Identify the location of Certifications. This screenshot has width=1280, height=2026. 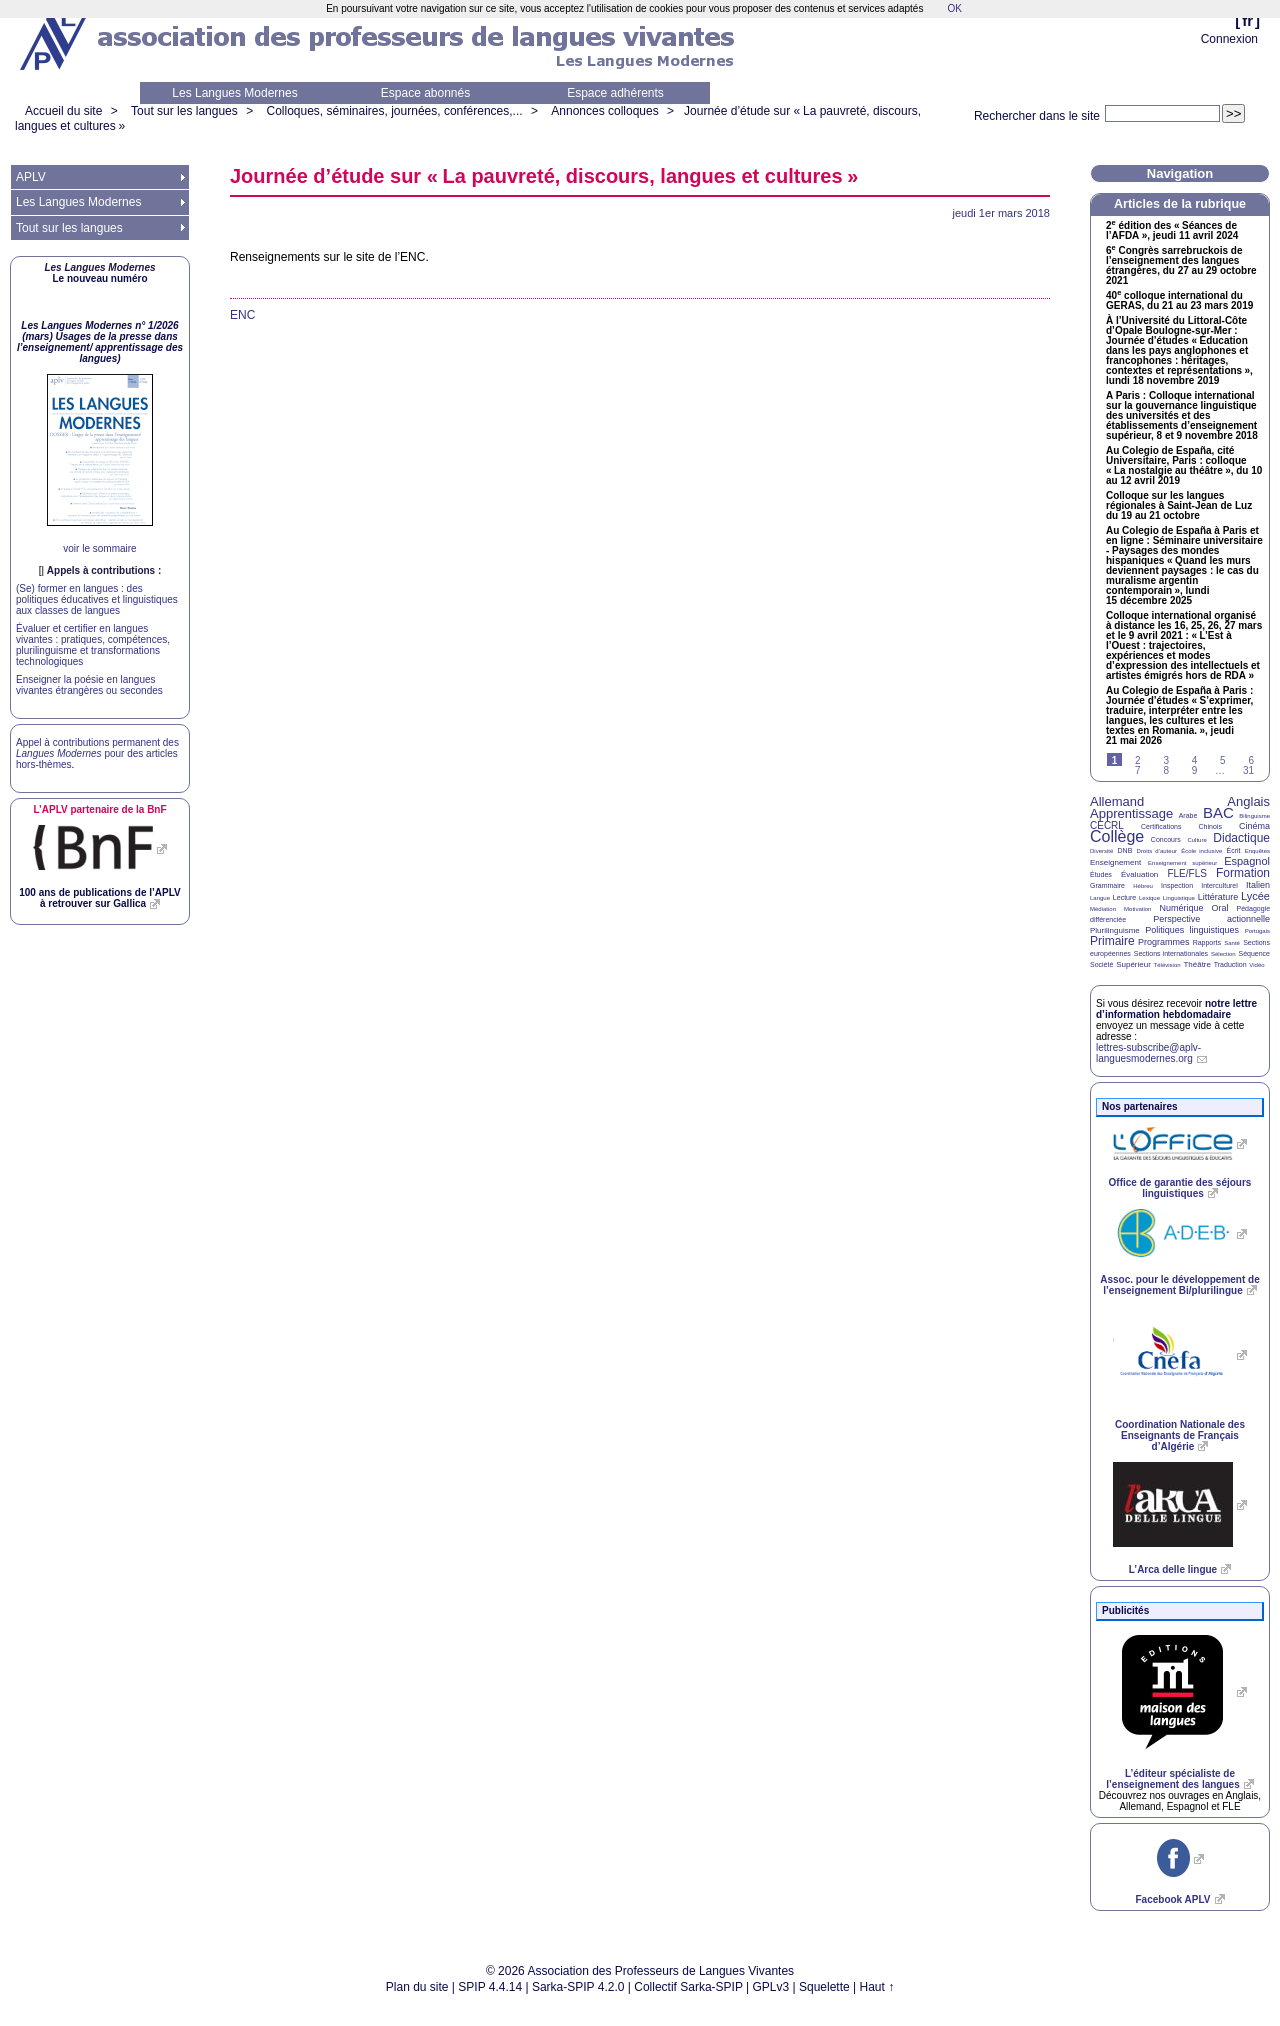
(1161, 826).